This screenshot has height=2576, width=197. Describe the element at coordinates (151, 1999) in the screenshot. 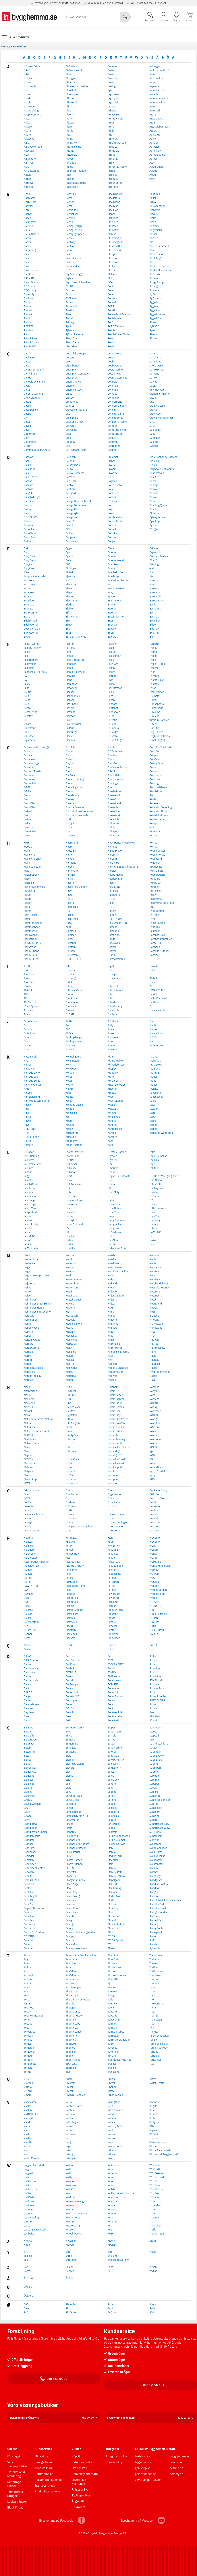

I see `Trio` at that location.